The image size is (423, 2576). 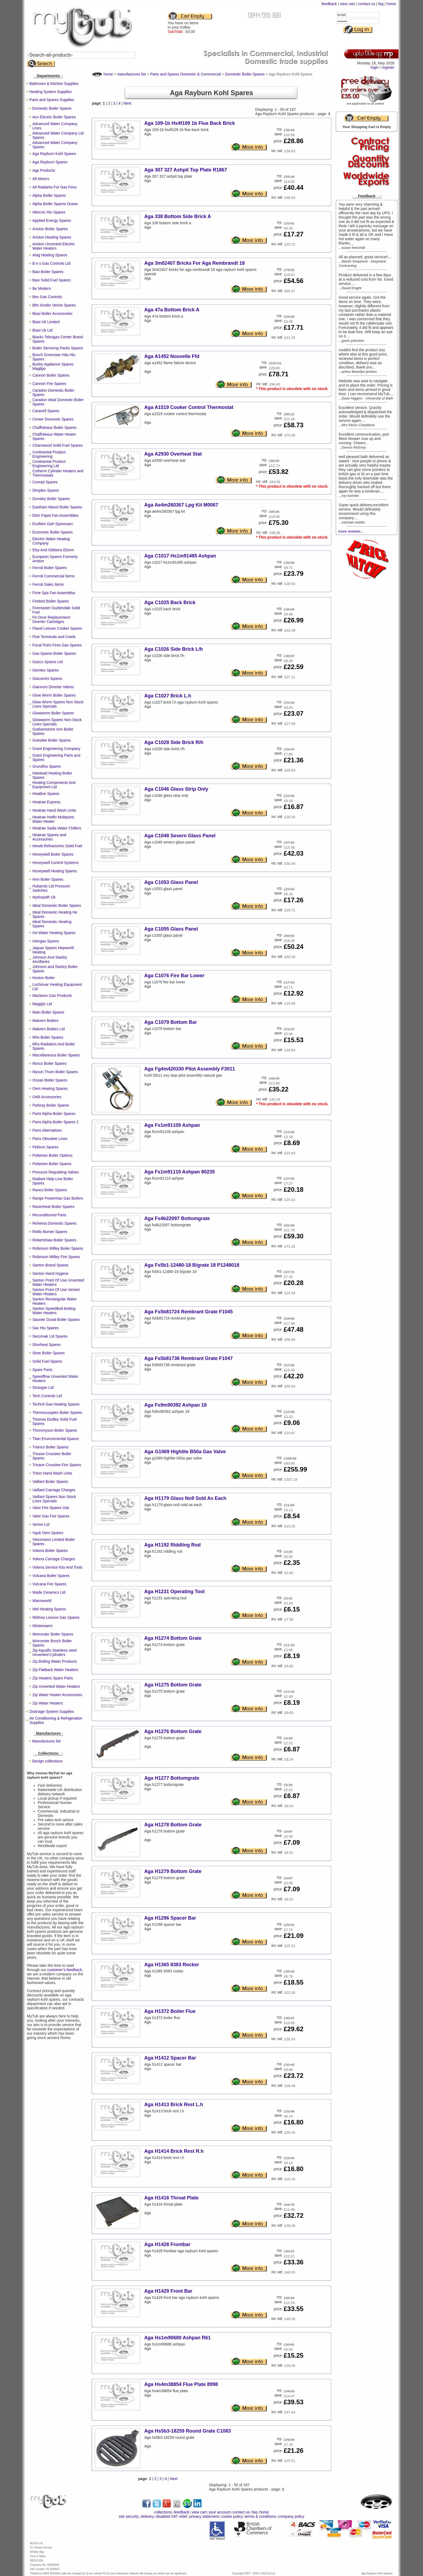 I want to click on Valor Fire Spares Gdc, so click(x=50, y=1508).